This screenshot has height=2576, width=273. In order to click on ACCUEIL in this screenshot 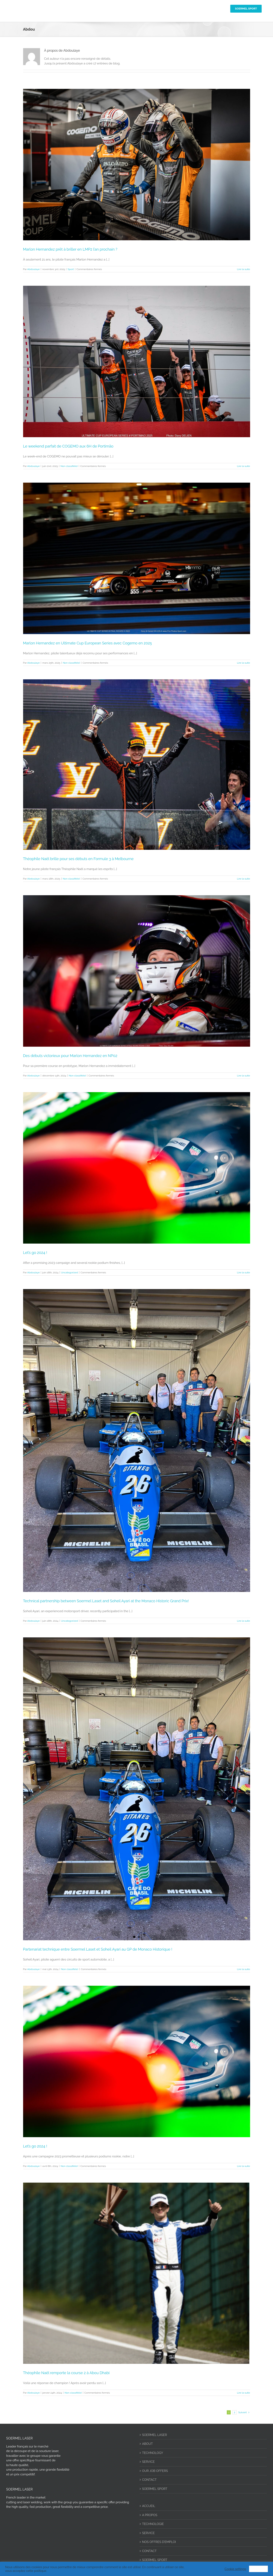, I will do `click(148, 2506)`.